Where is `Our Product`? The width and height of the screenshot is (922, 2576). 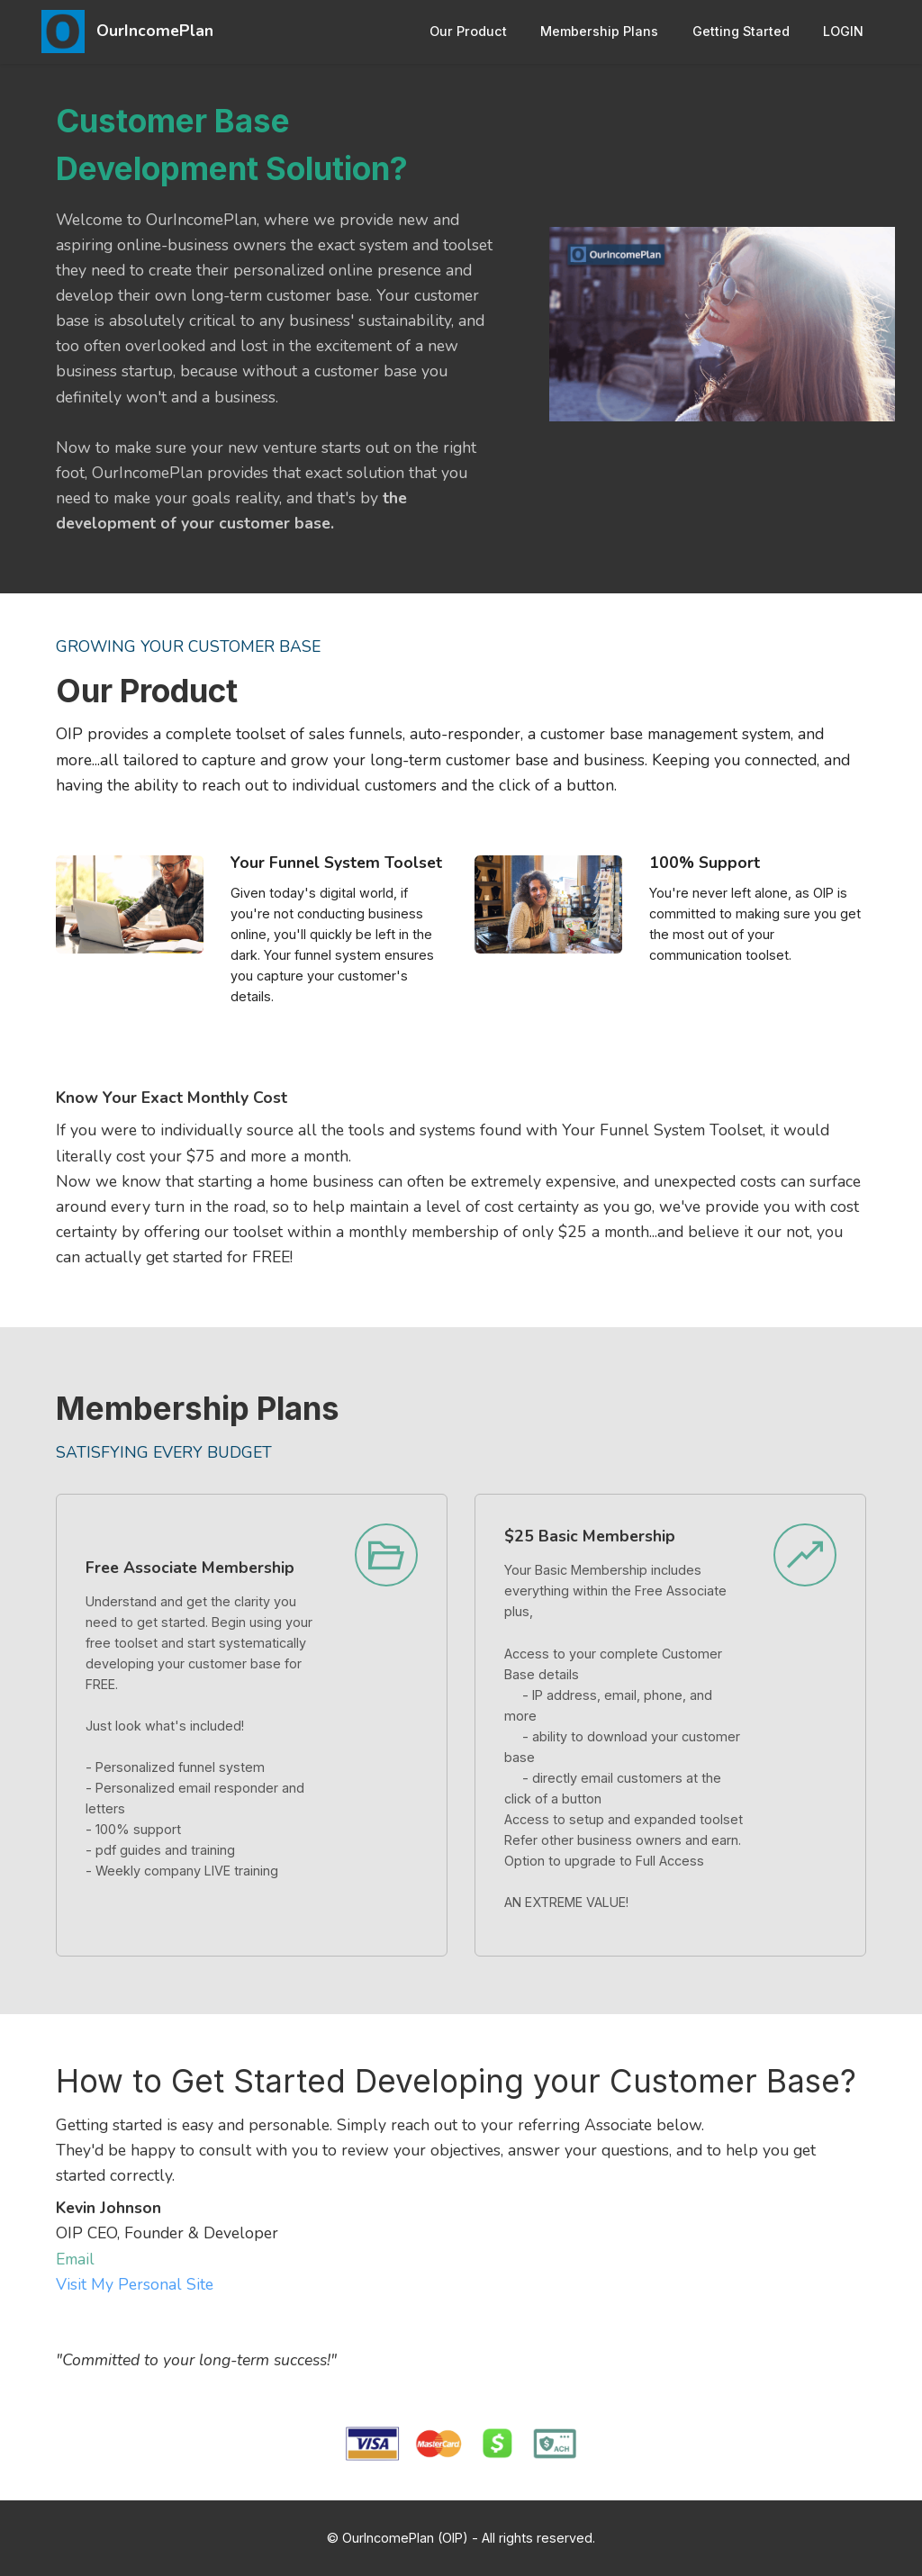
Our Product is located at coordinates (468, 31).